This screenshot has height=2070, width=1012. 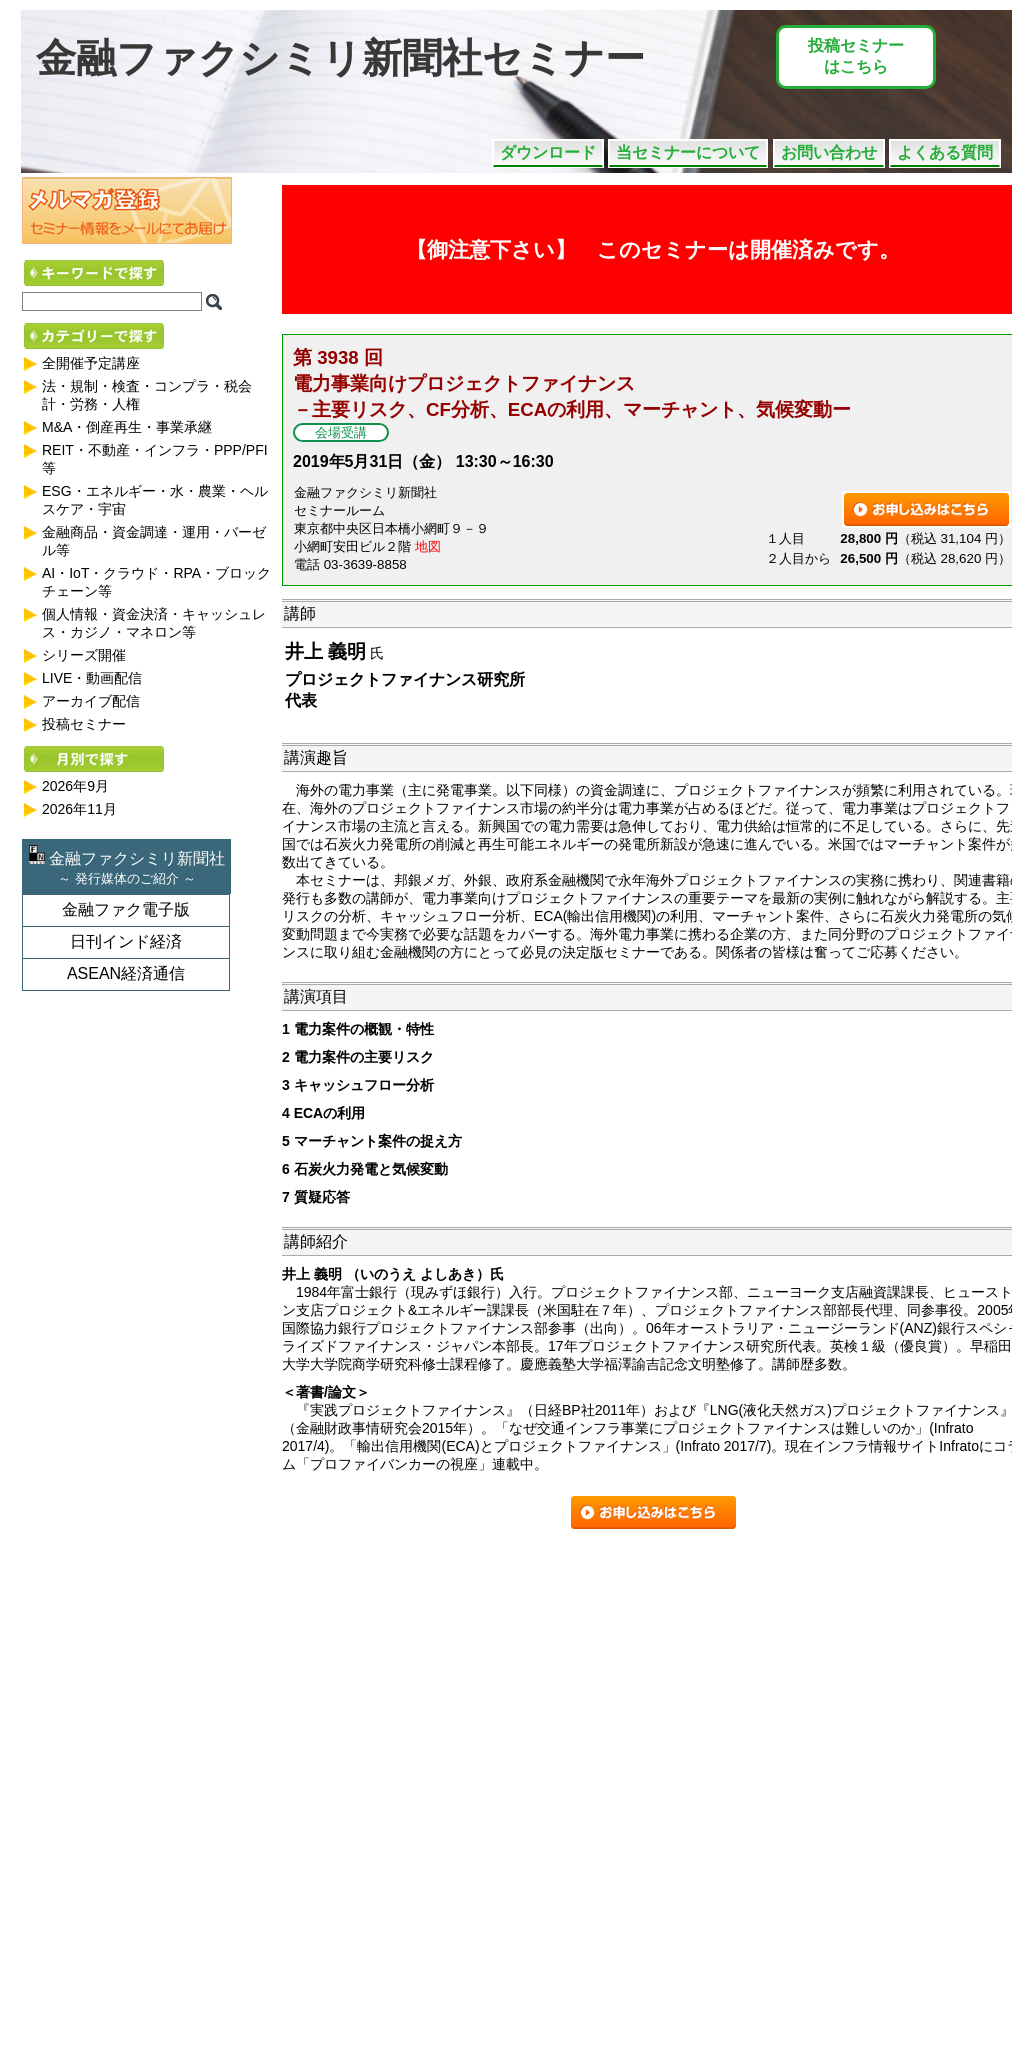 What do you see at coordinates (156, 582) in the screenshot?
I see `AI・IoT・クラウド・RPA・ブロックチェーン等` at bounding box center [156, 582].